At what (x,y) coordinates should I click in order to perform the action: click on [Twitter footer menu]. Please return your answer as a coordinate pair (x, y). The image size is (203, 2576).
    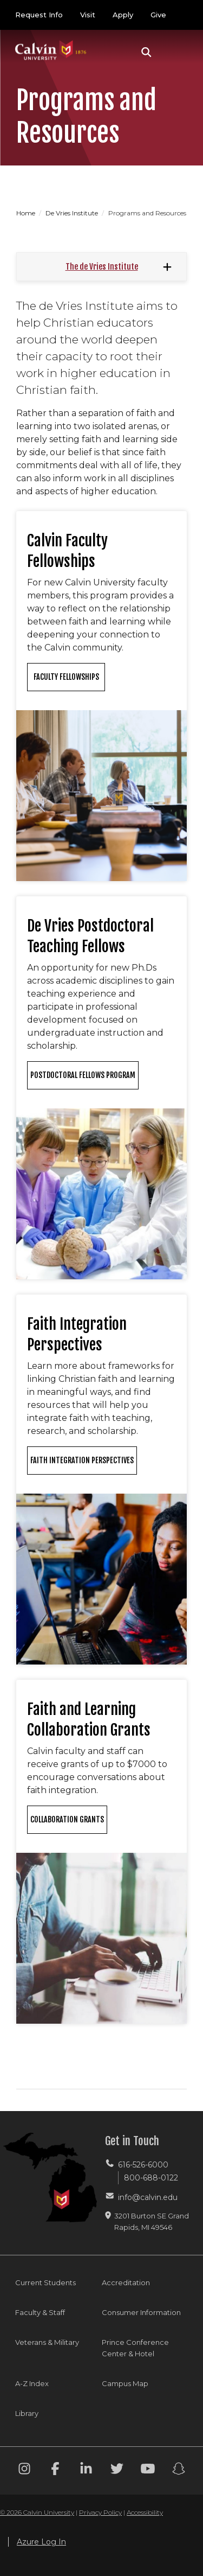
    Looking at the image, I should click on (117, 2470).